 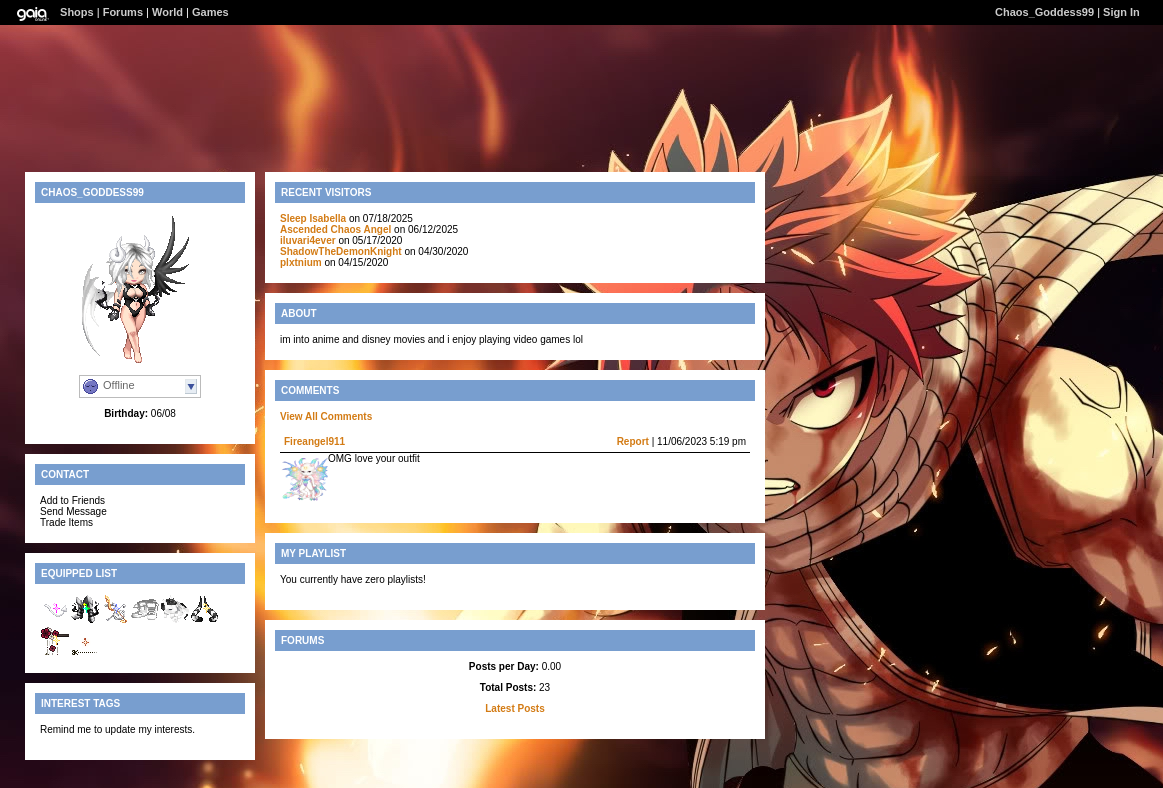 I want to click on Sign In, so click(x=1121, y=12).